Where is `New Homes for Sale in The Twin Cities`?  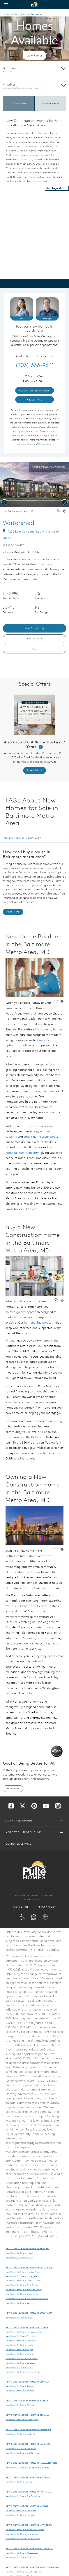
New Homes for Sale in The Twin Cities is located at coordinates (23, 2496).